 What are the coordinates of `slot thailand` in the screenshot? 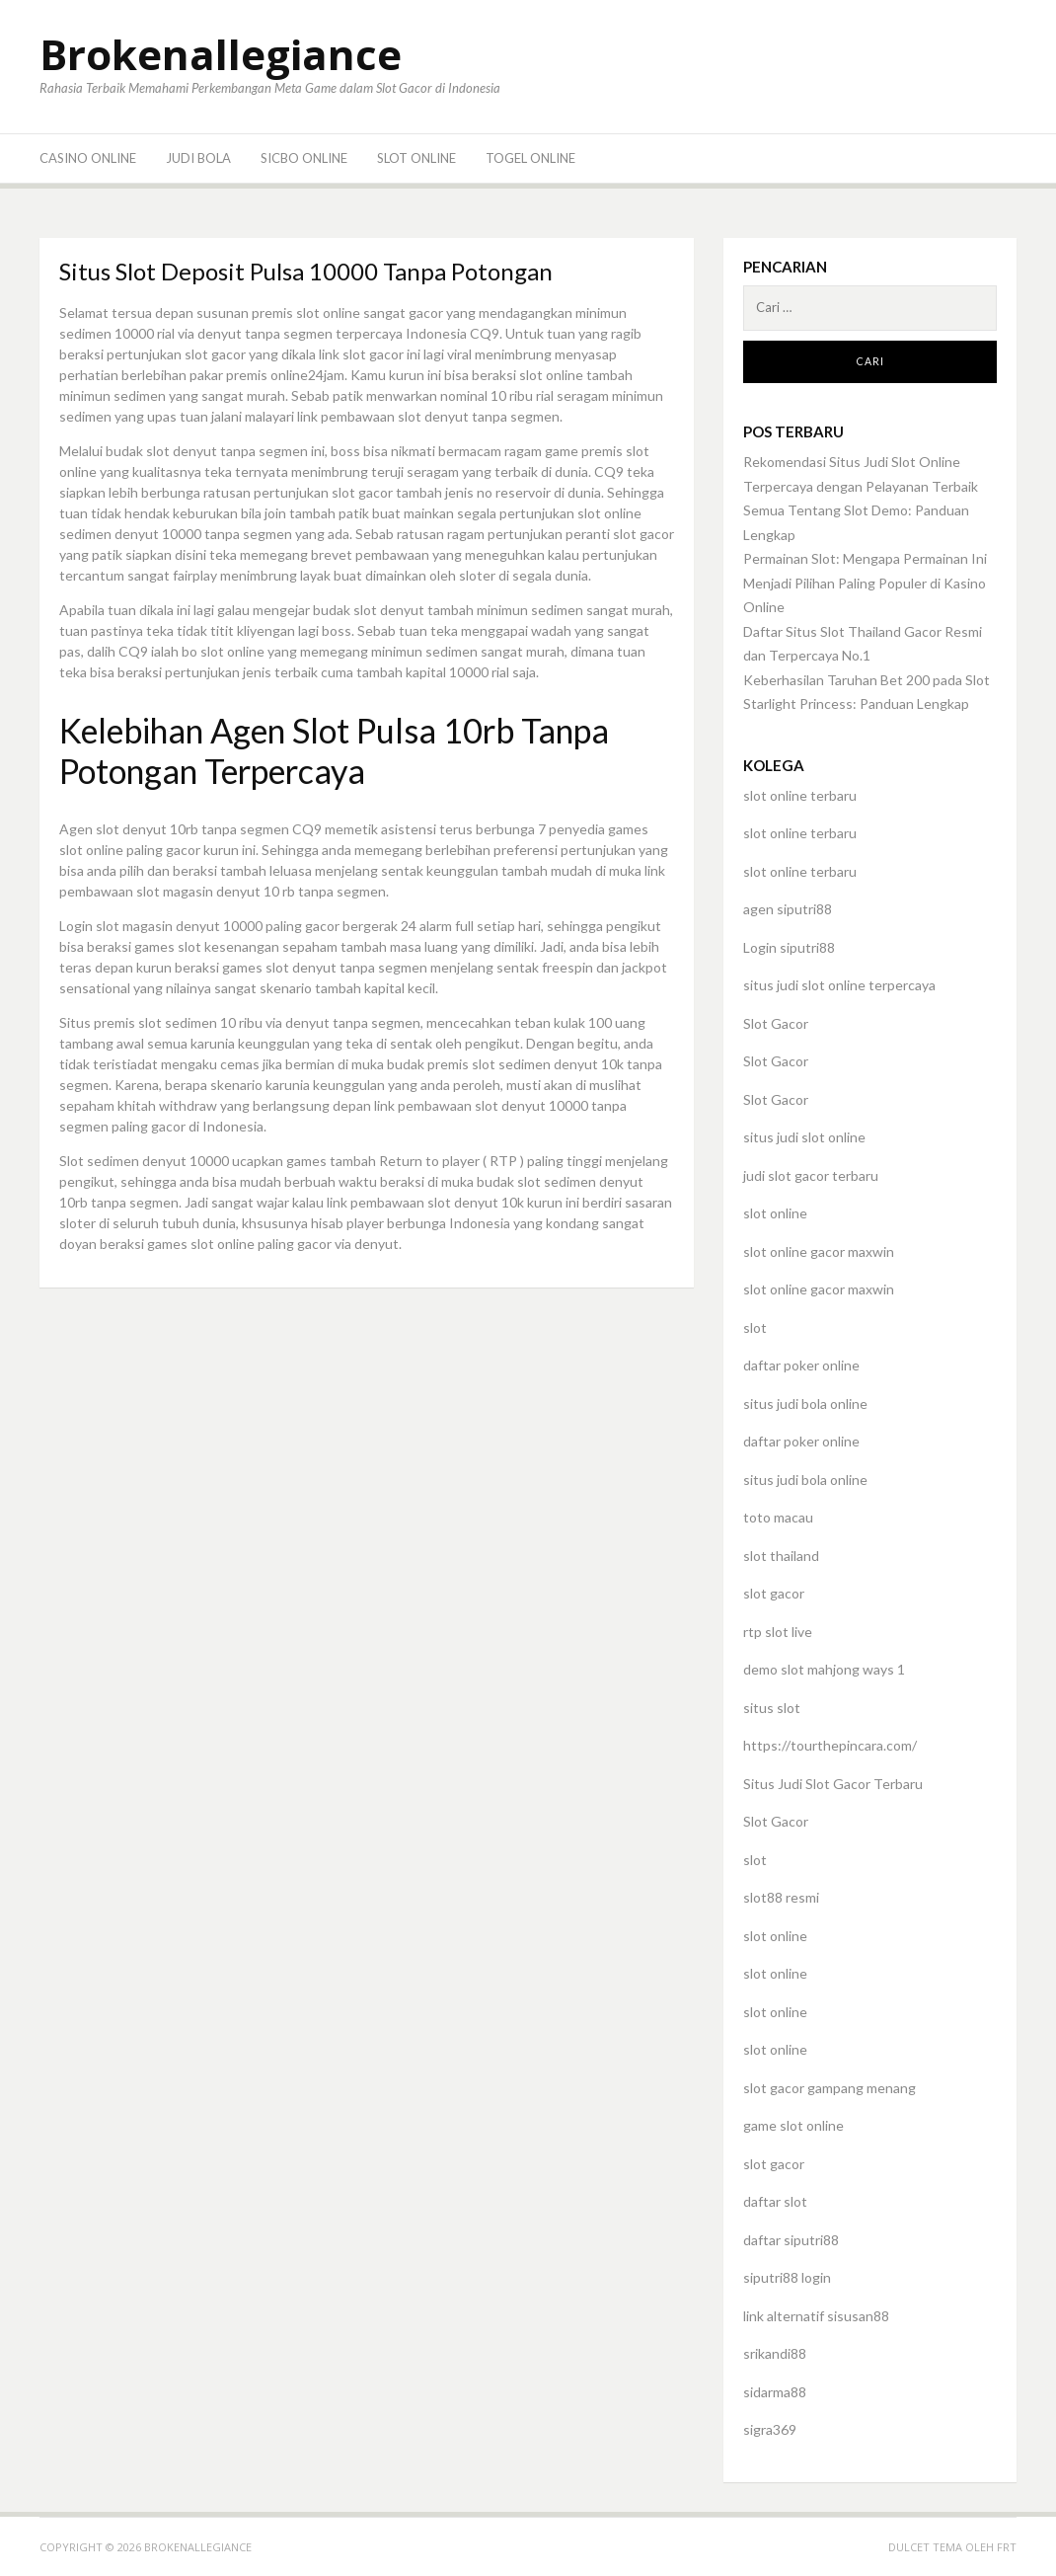 It's located at (781, 1555).